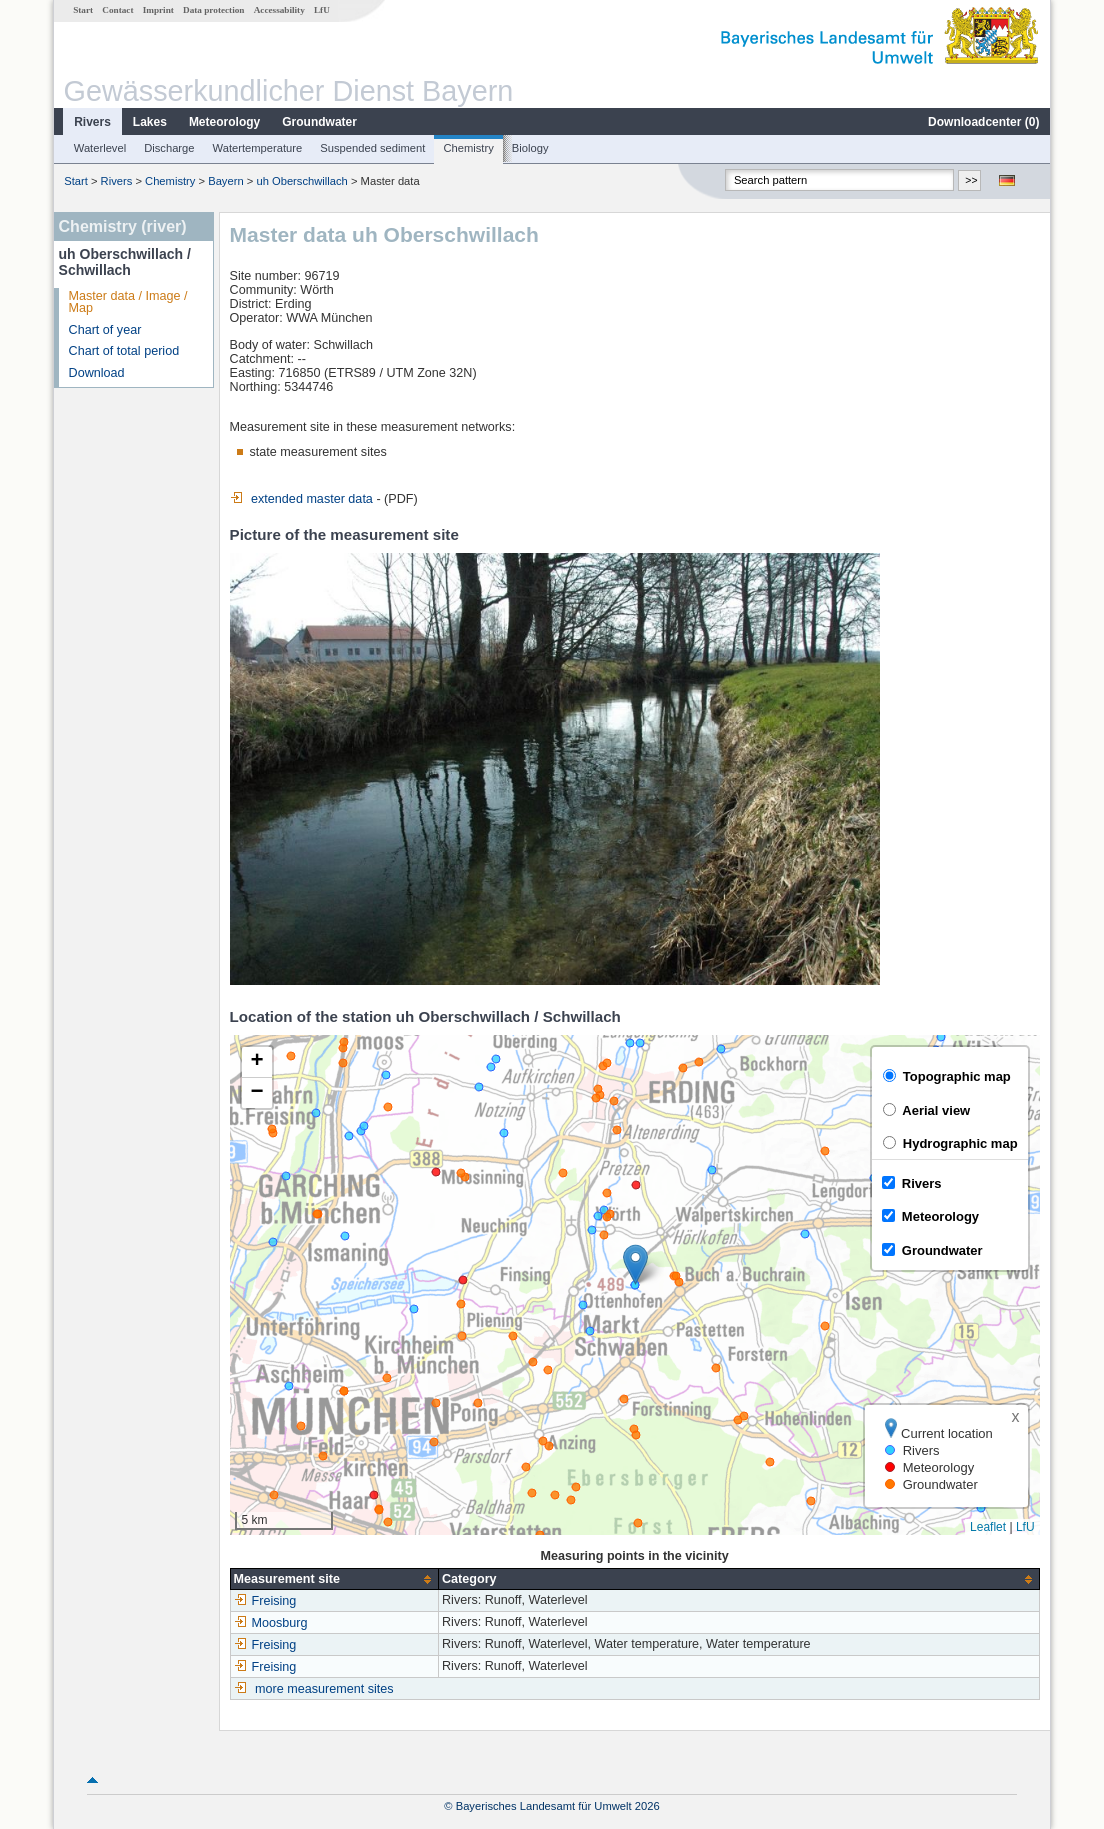 This screenshot has width=1104, height=1829. What do you see at coordinates (322, 10) in the screenshot?
I see `LfU` at bounding box center [322, 10].